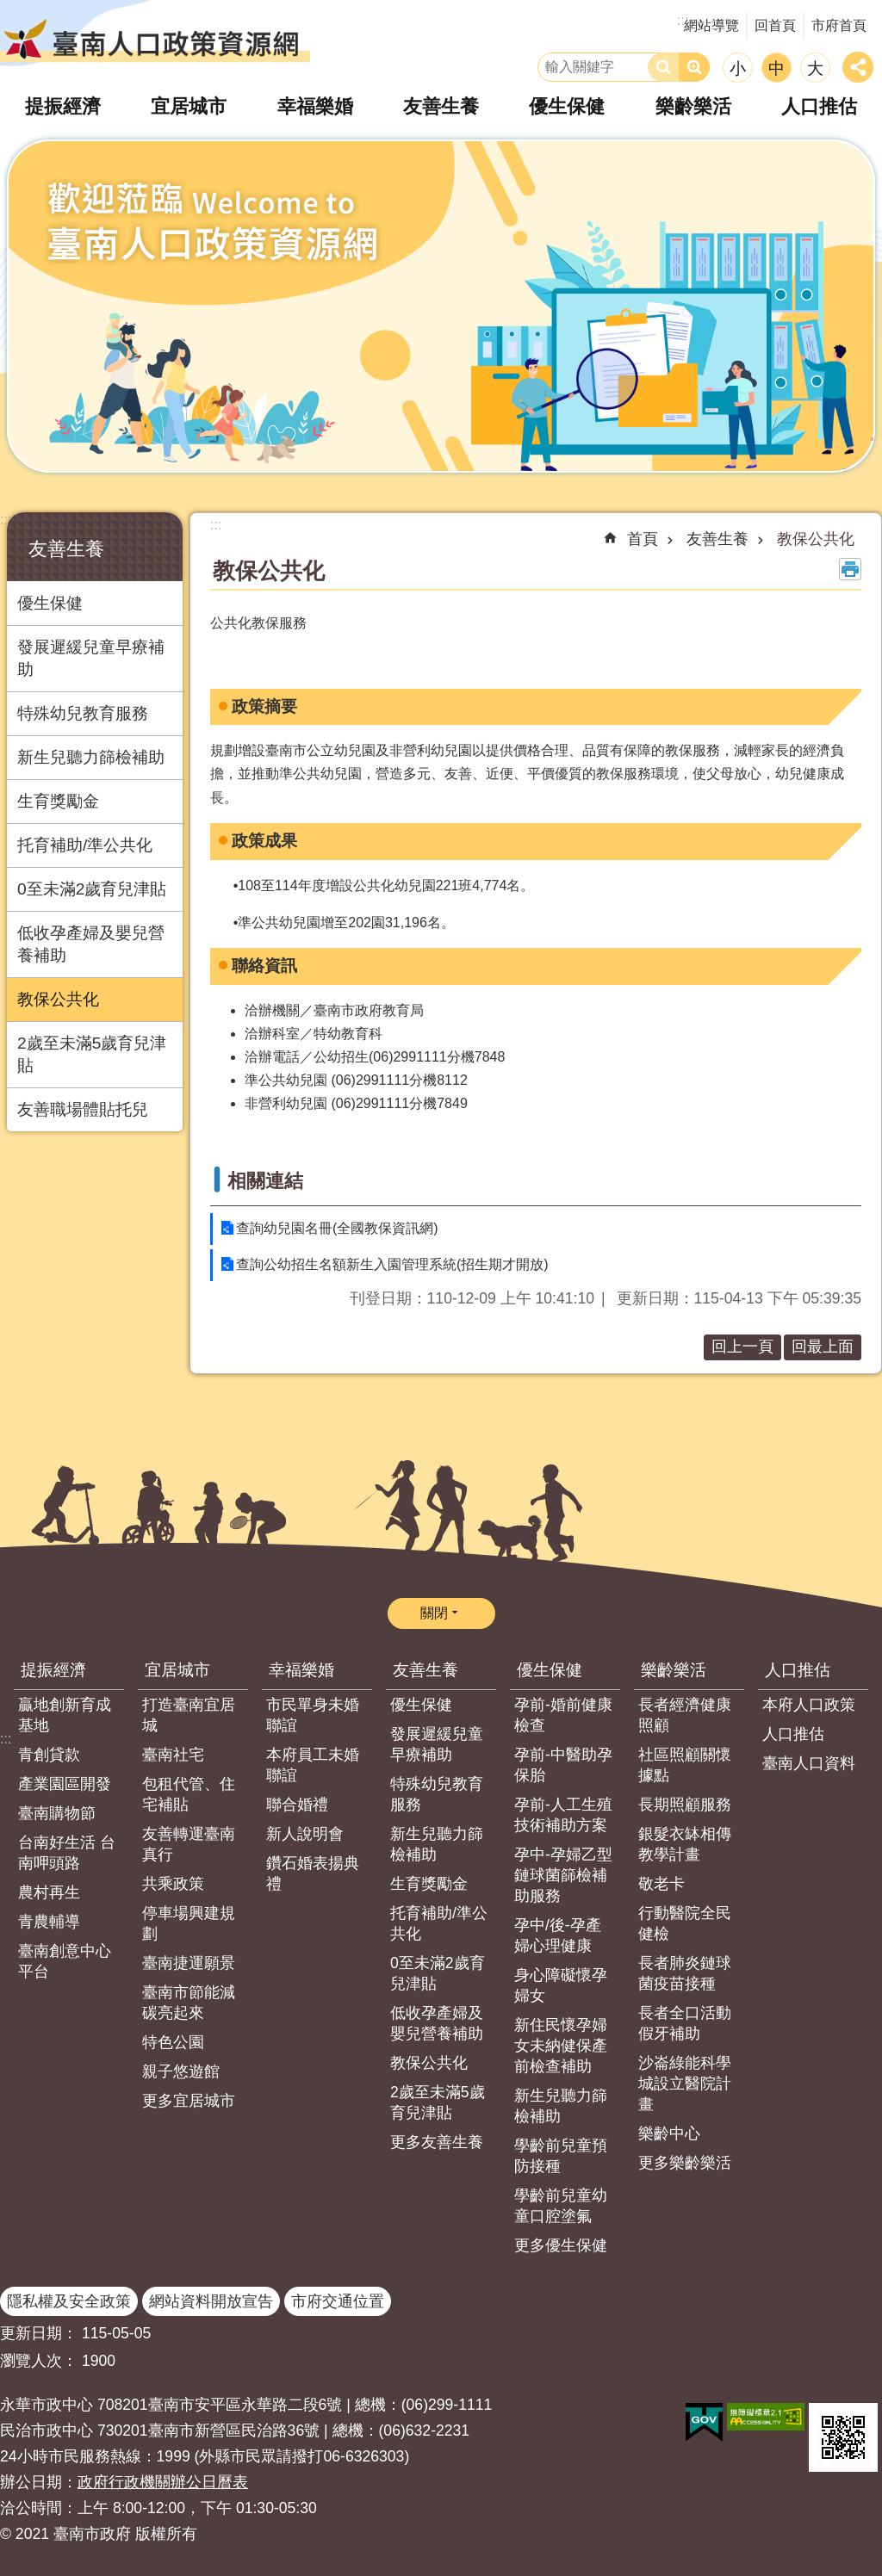 The width and height of the screenshot is (882, 2576). What do you see at coordinates (39, 2333) in the screenshot?
I see `更新日期：` at bounding box center [39, 2333].